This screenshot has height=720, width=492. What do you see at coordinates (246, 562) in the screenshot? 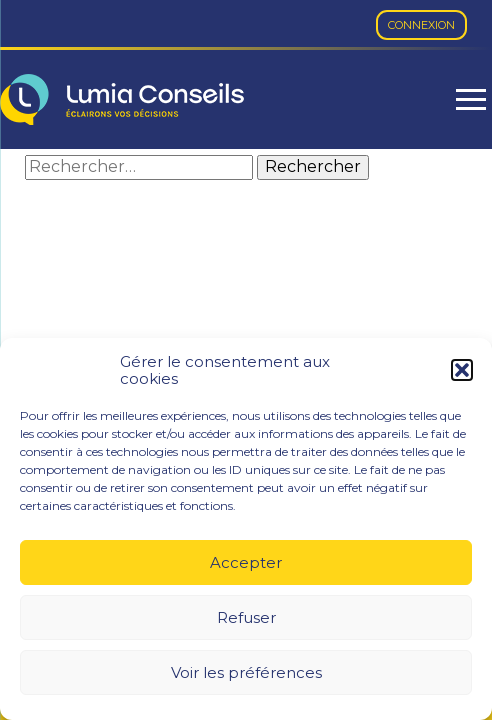
I see `Accepter` at bounding box center [246, 562].